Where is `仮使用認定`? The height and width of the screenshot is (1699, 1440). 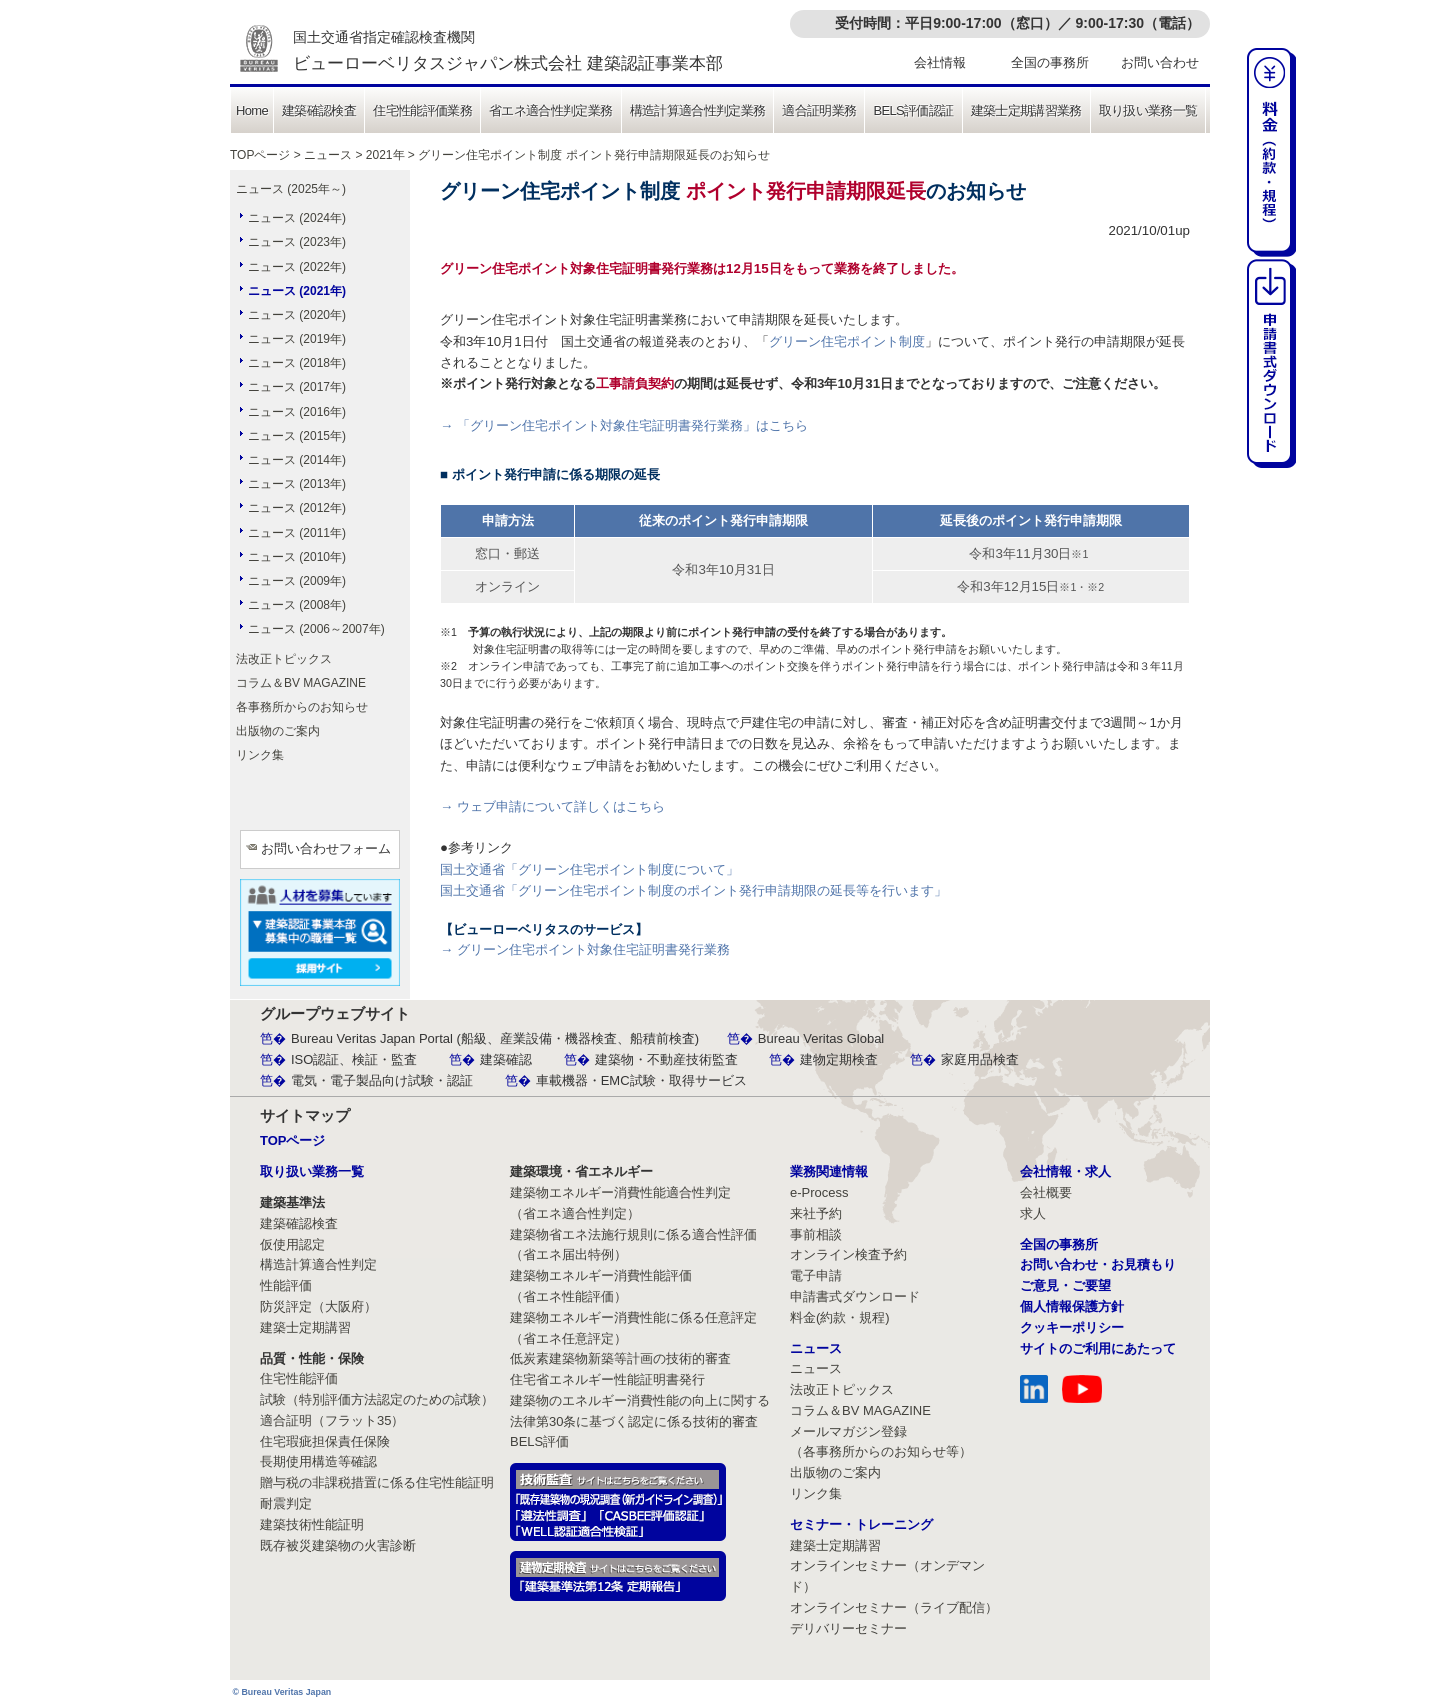 仮使用認定 is located at coordinates (292, 1244).